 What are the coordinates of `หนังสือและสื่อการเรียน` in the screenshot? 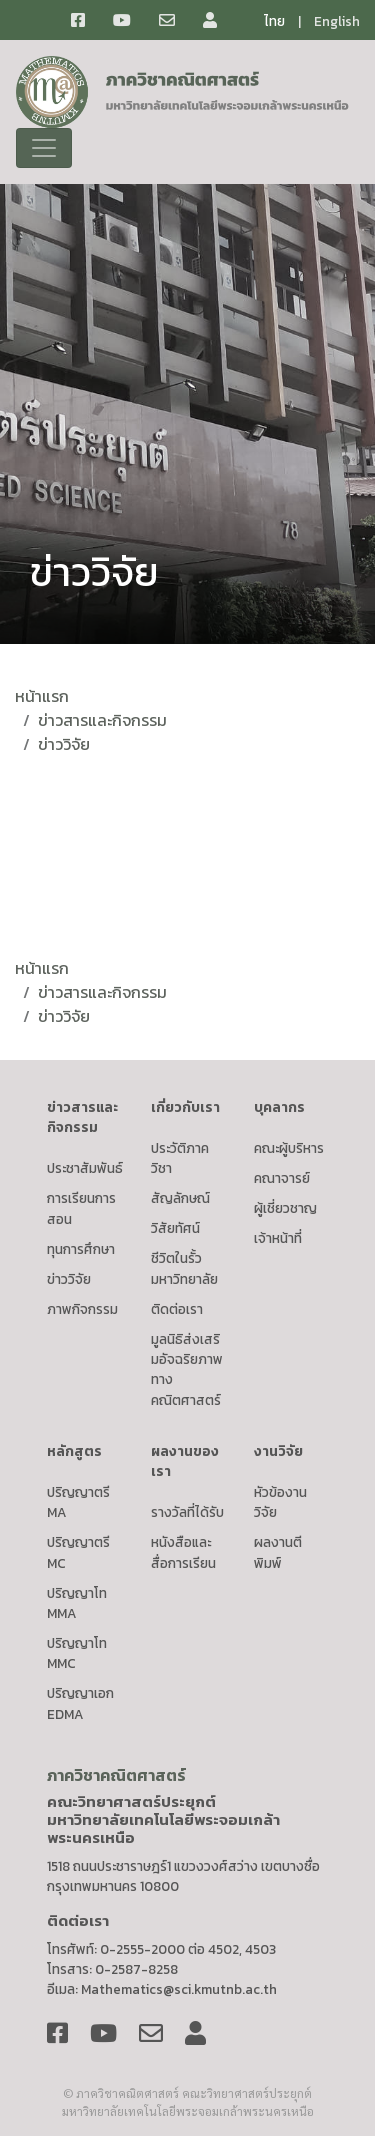 It's located at (183, 1552).